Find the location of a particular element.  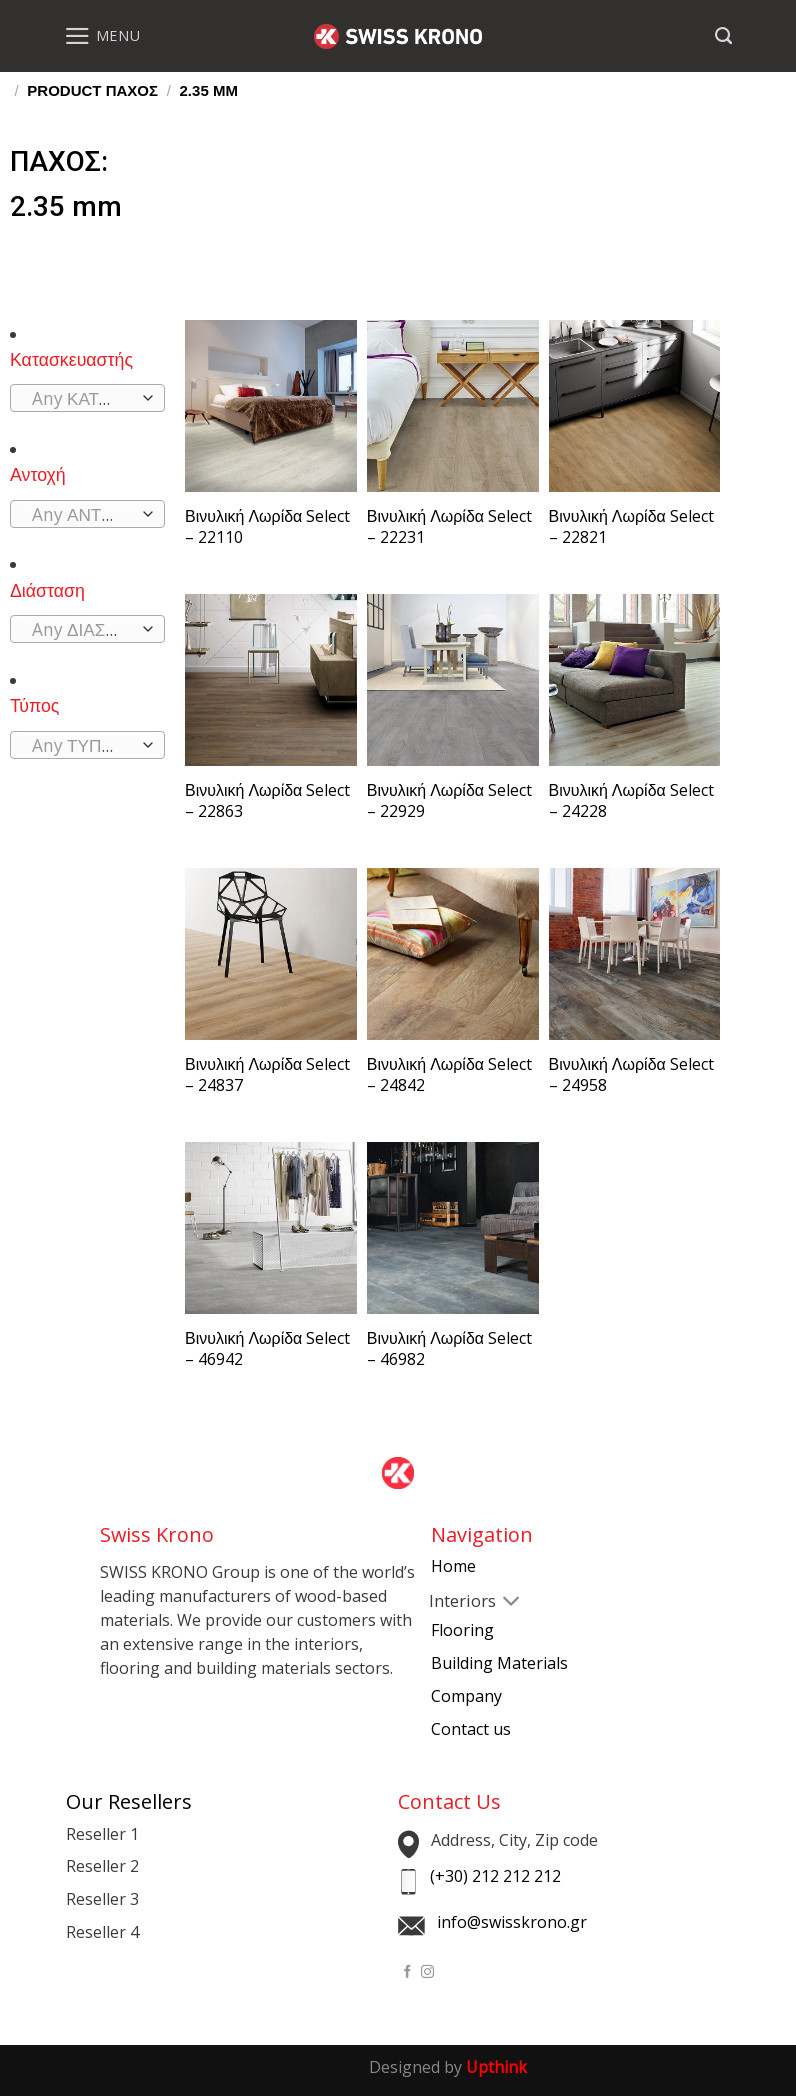

Our Resellers is located at coordinates (129, 1801).